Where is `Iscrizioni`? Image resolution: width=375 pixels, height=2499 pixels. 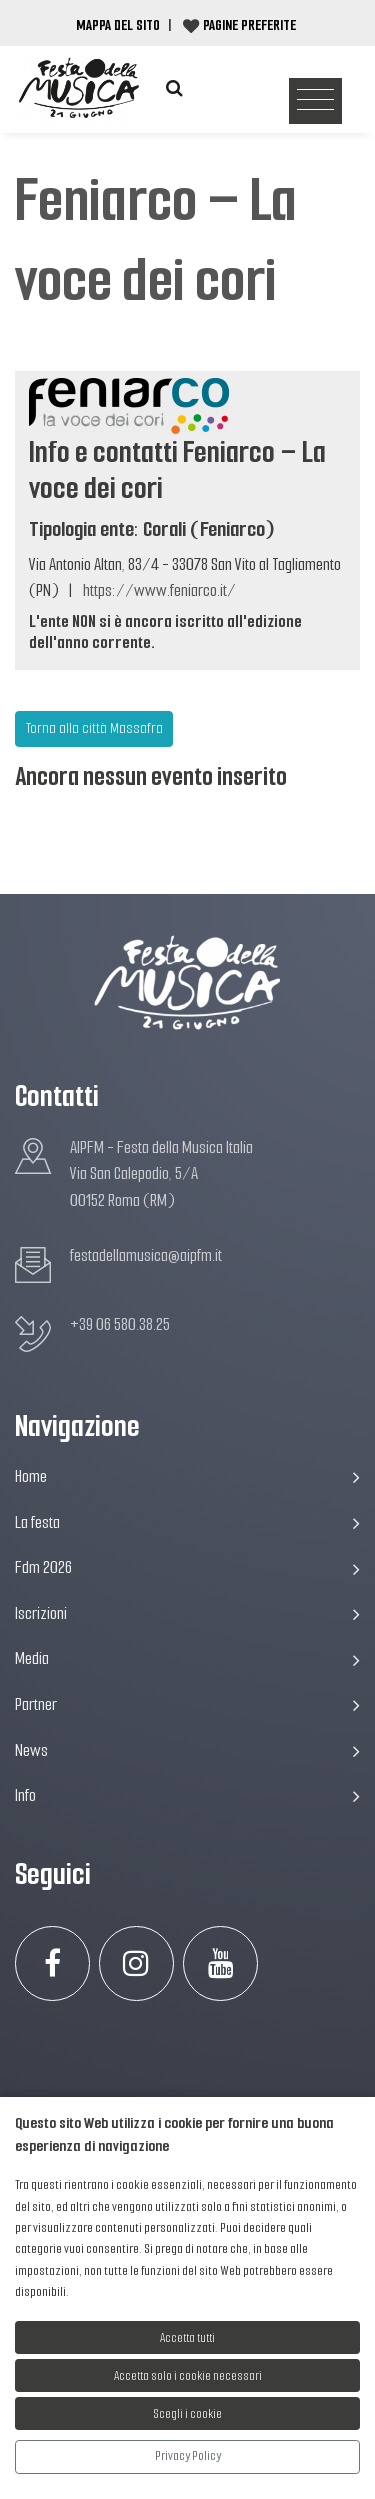
Iscrizioni is located at coordinates (187, 1613).